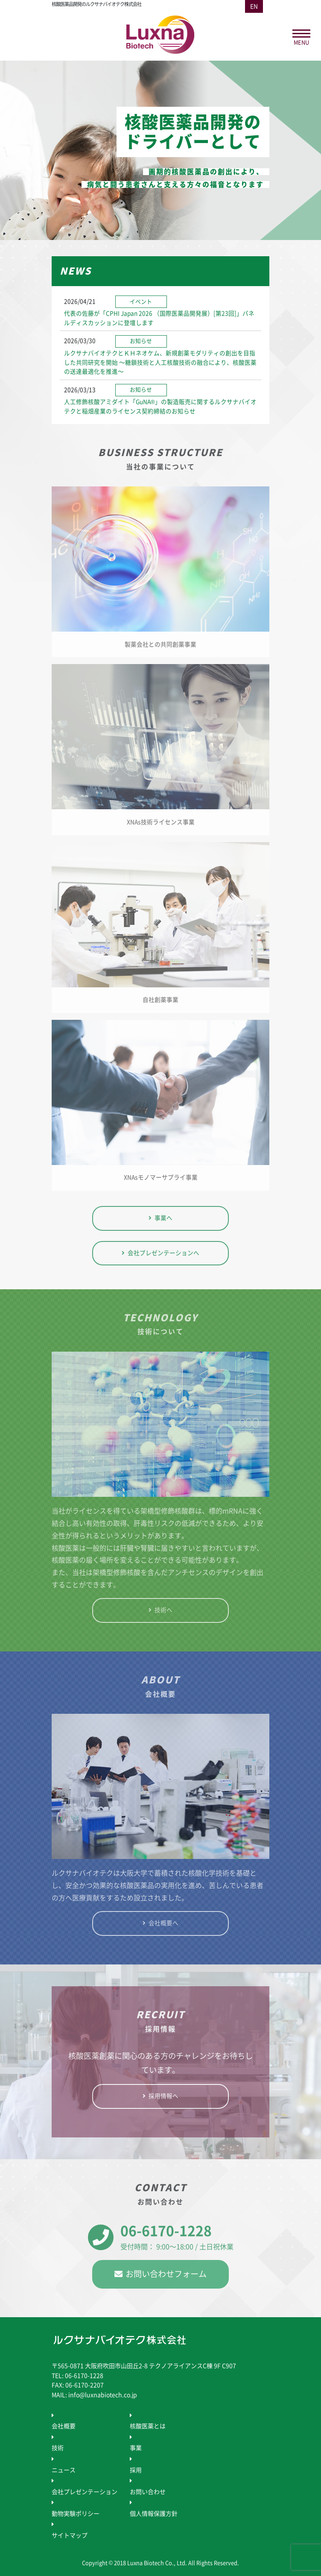 The width and height of the screenshot is (321, 2576). I want to click on 動物実験ポリシー, so click(75, 2514).